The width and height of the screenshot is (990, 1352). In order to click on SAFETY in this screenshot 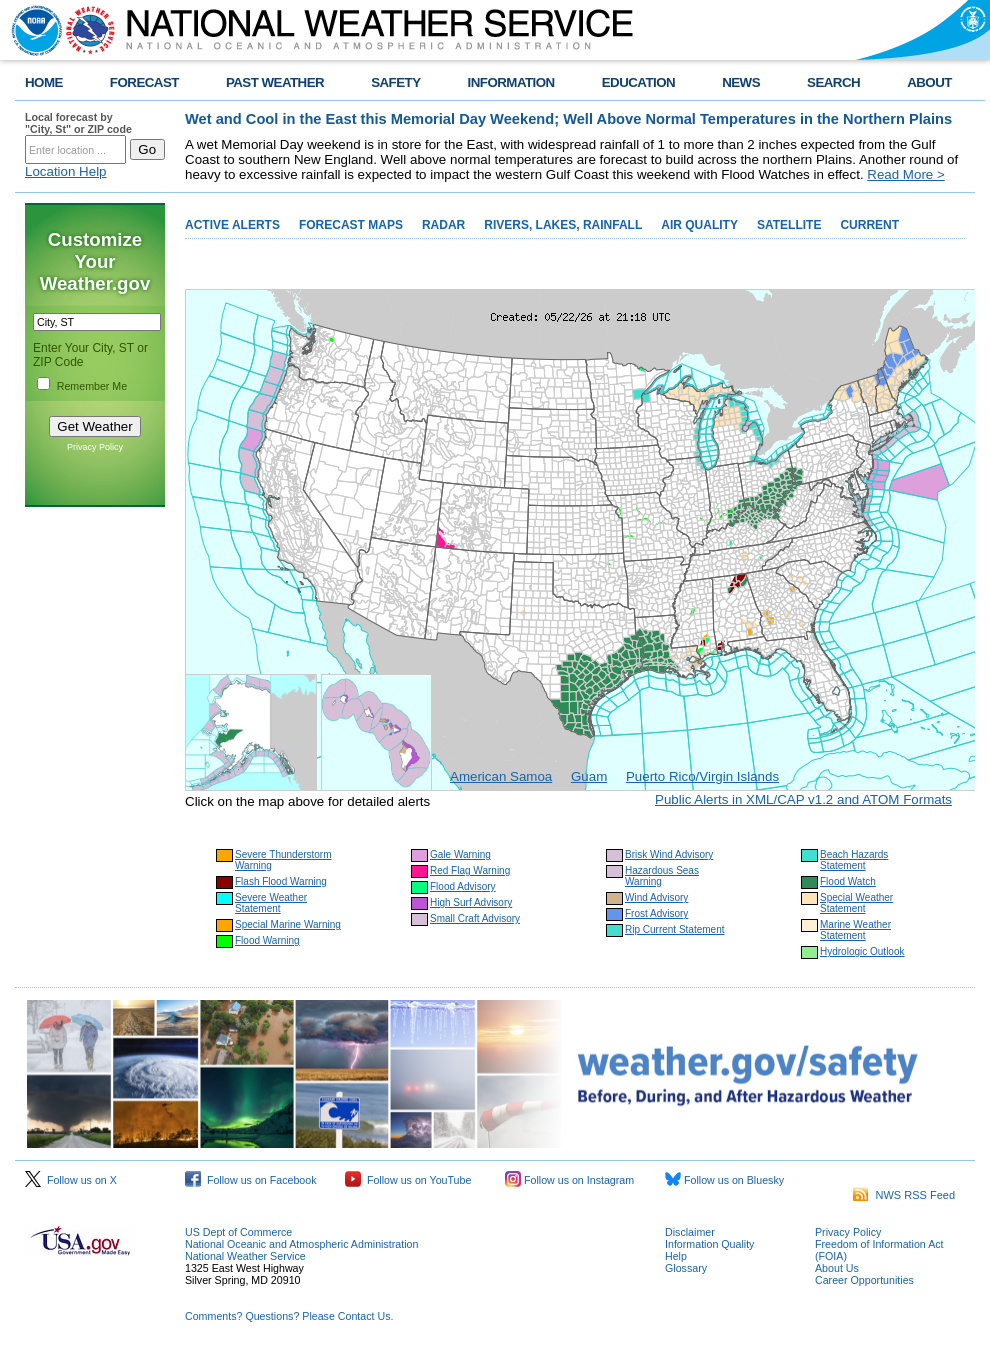, I will do `click(395, 82)`.